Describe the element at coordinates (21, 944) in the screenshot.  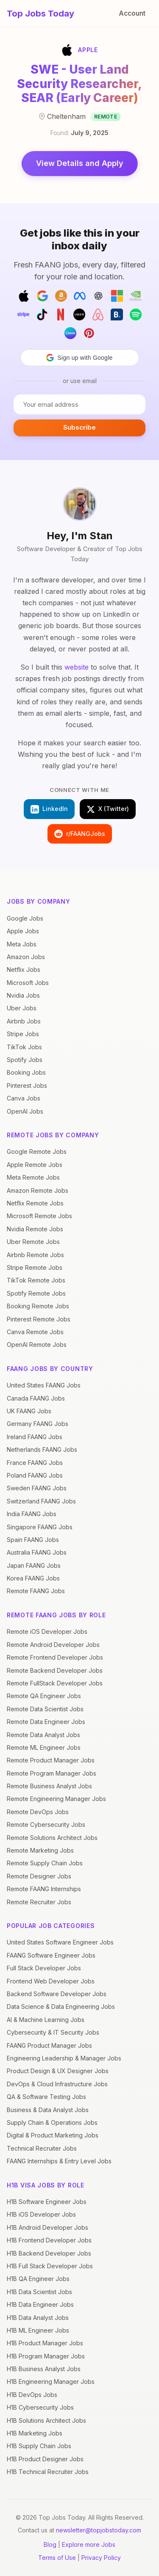
I see `Meta Jobs` at that location.